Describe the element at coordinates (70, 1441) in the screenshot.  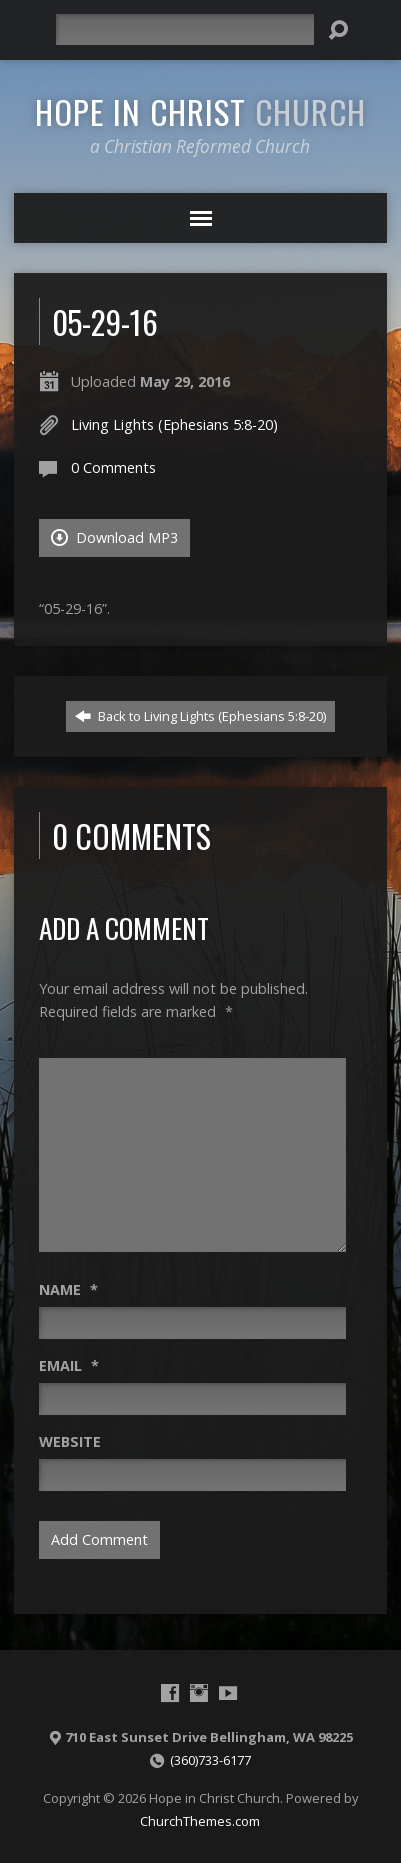
I see `Website` at that location.